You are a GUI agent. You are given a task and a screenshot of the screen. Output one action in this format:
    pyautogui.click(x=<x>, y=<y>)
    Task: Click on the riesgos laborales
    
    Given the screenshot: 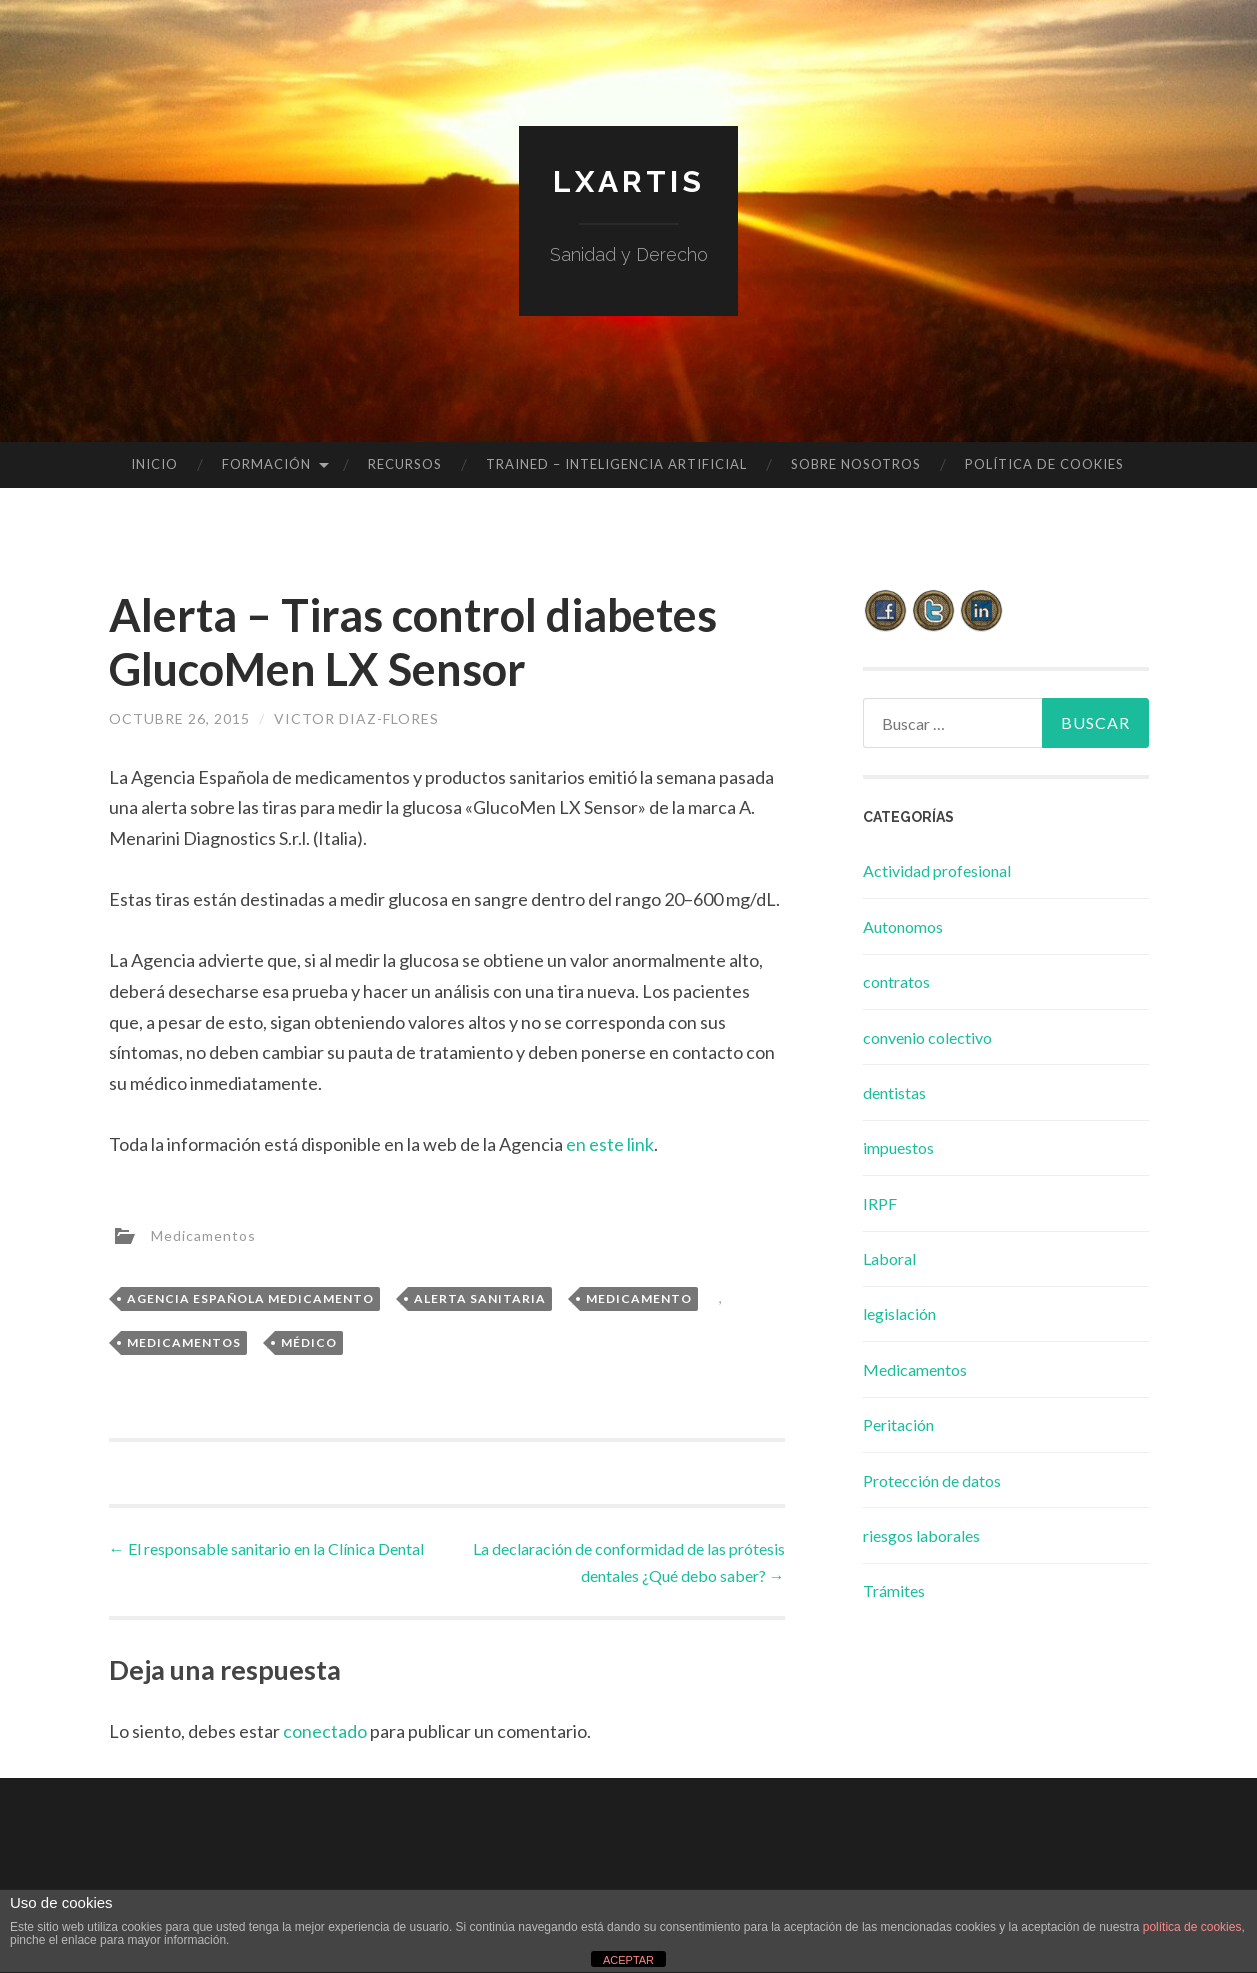 What is the action you would take?
    pyautogui.click(x=921, y=1535)
    